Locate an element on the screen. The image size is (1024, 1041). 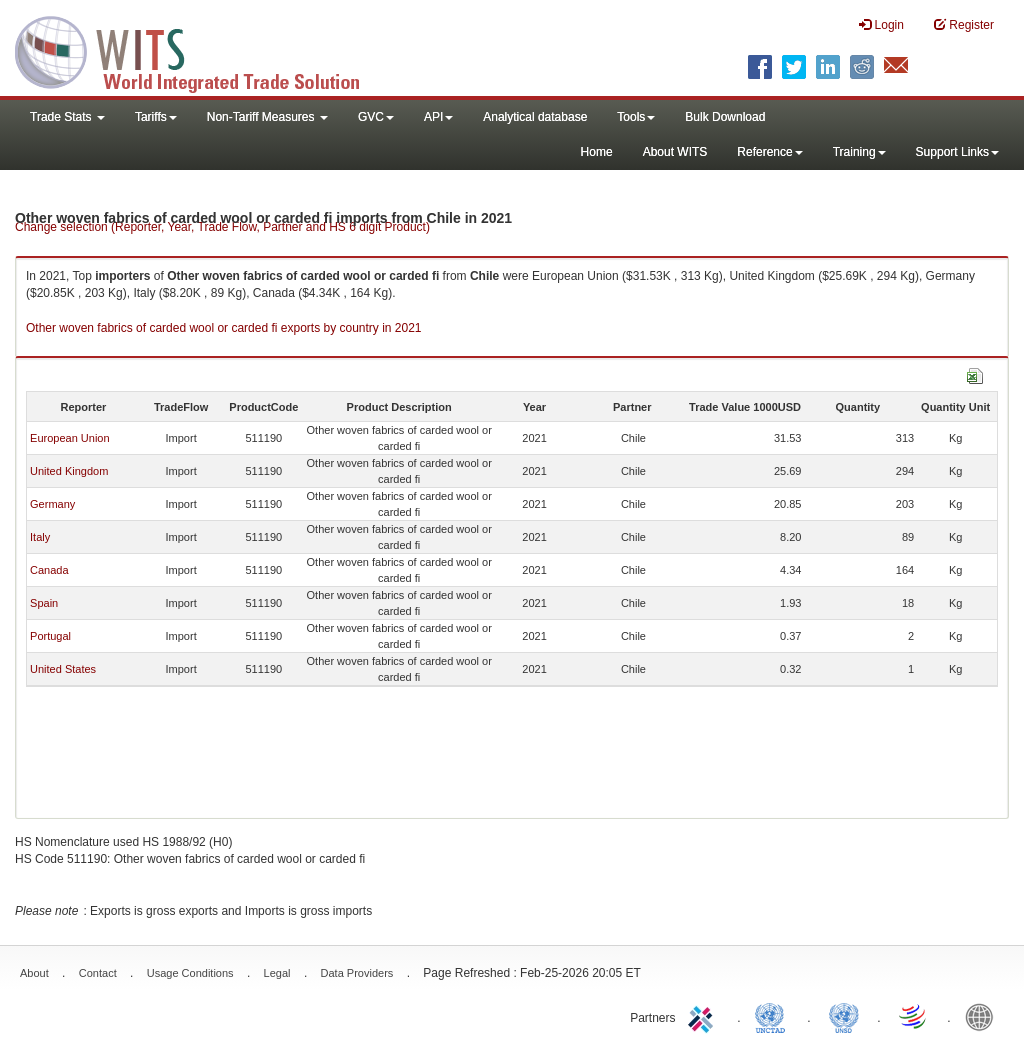
API is located at coordinates (438, 117).